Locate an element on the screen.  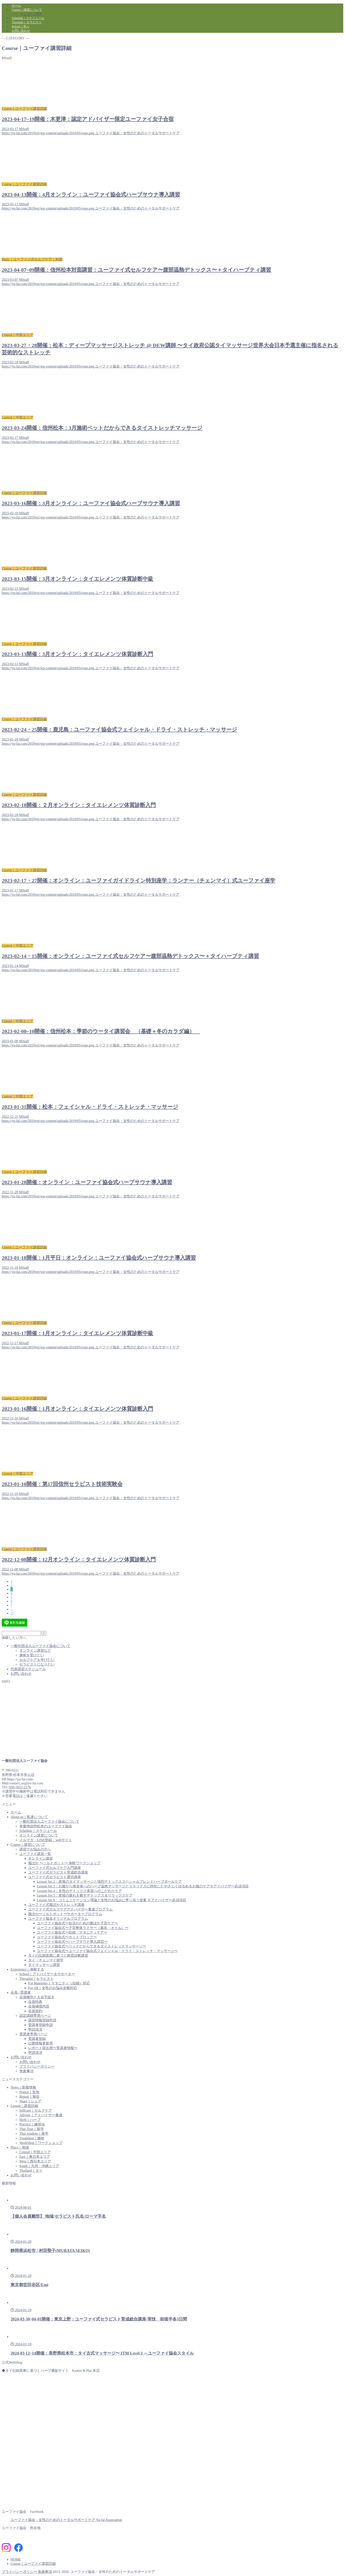
タイ・チェンマイ留学 is located at coordinates (45, 1960).